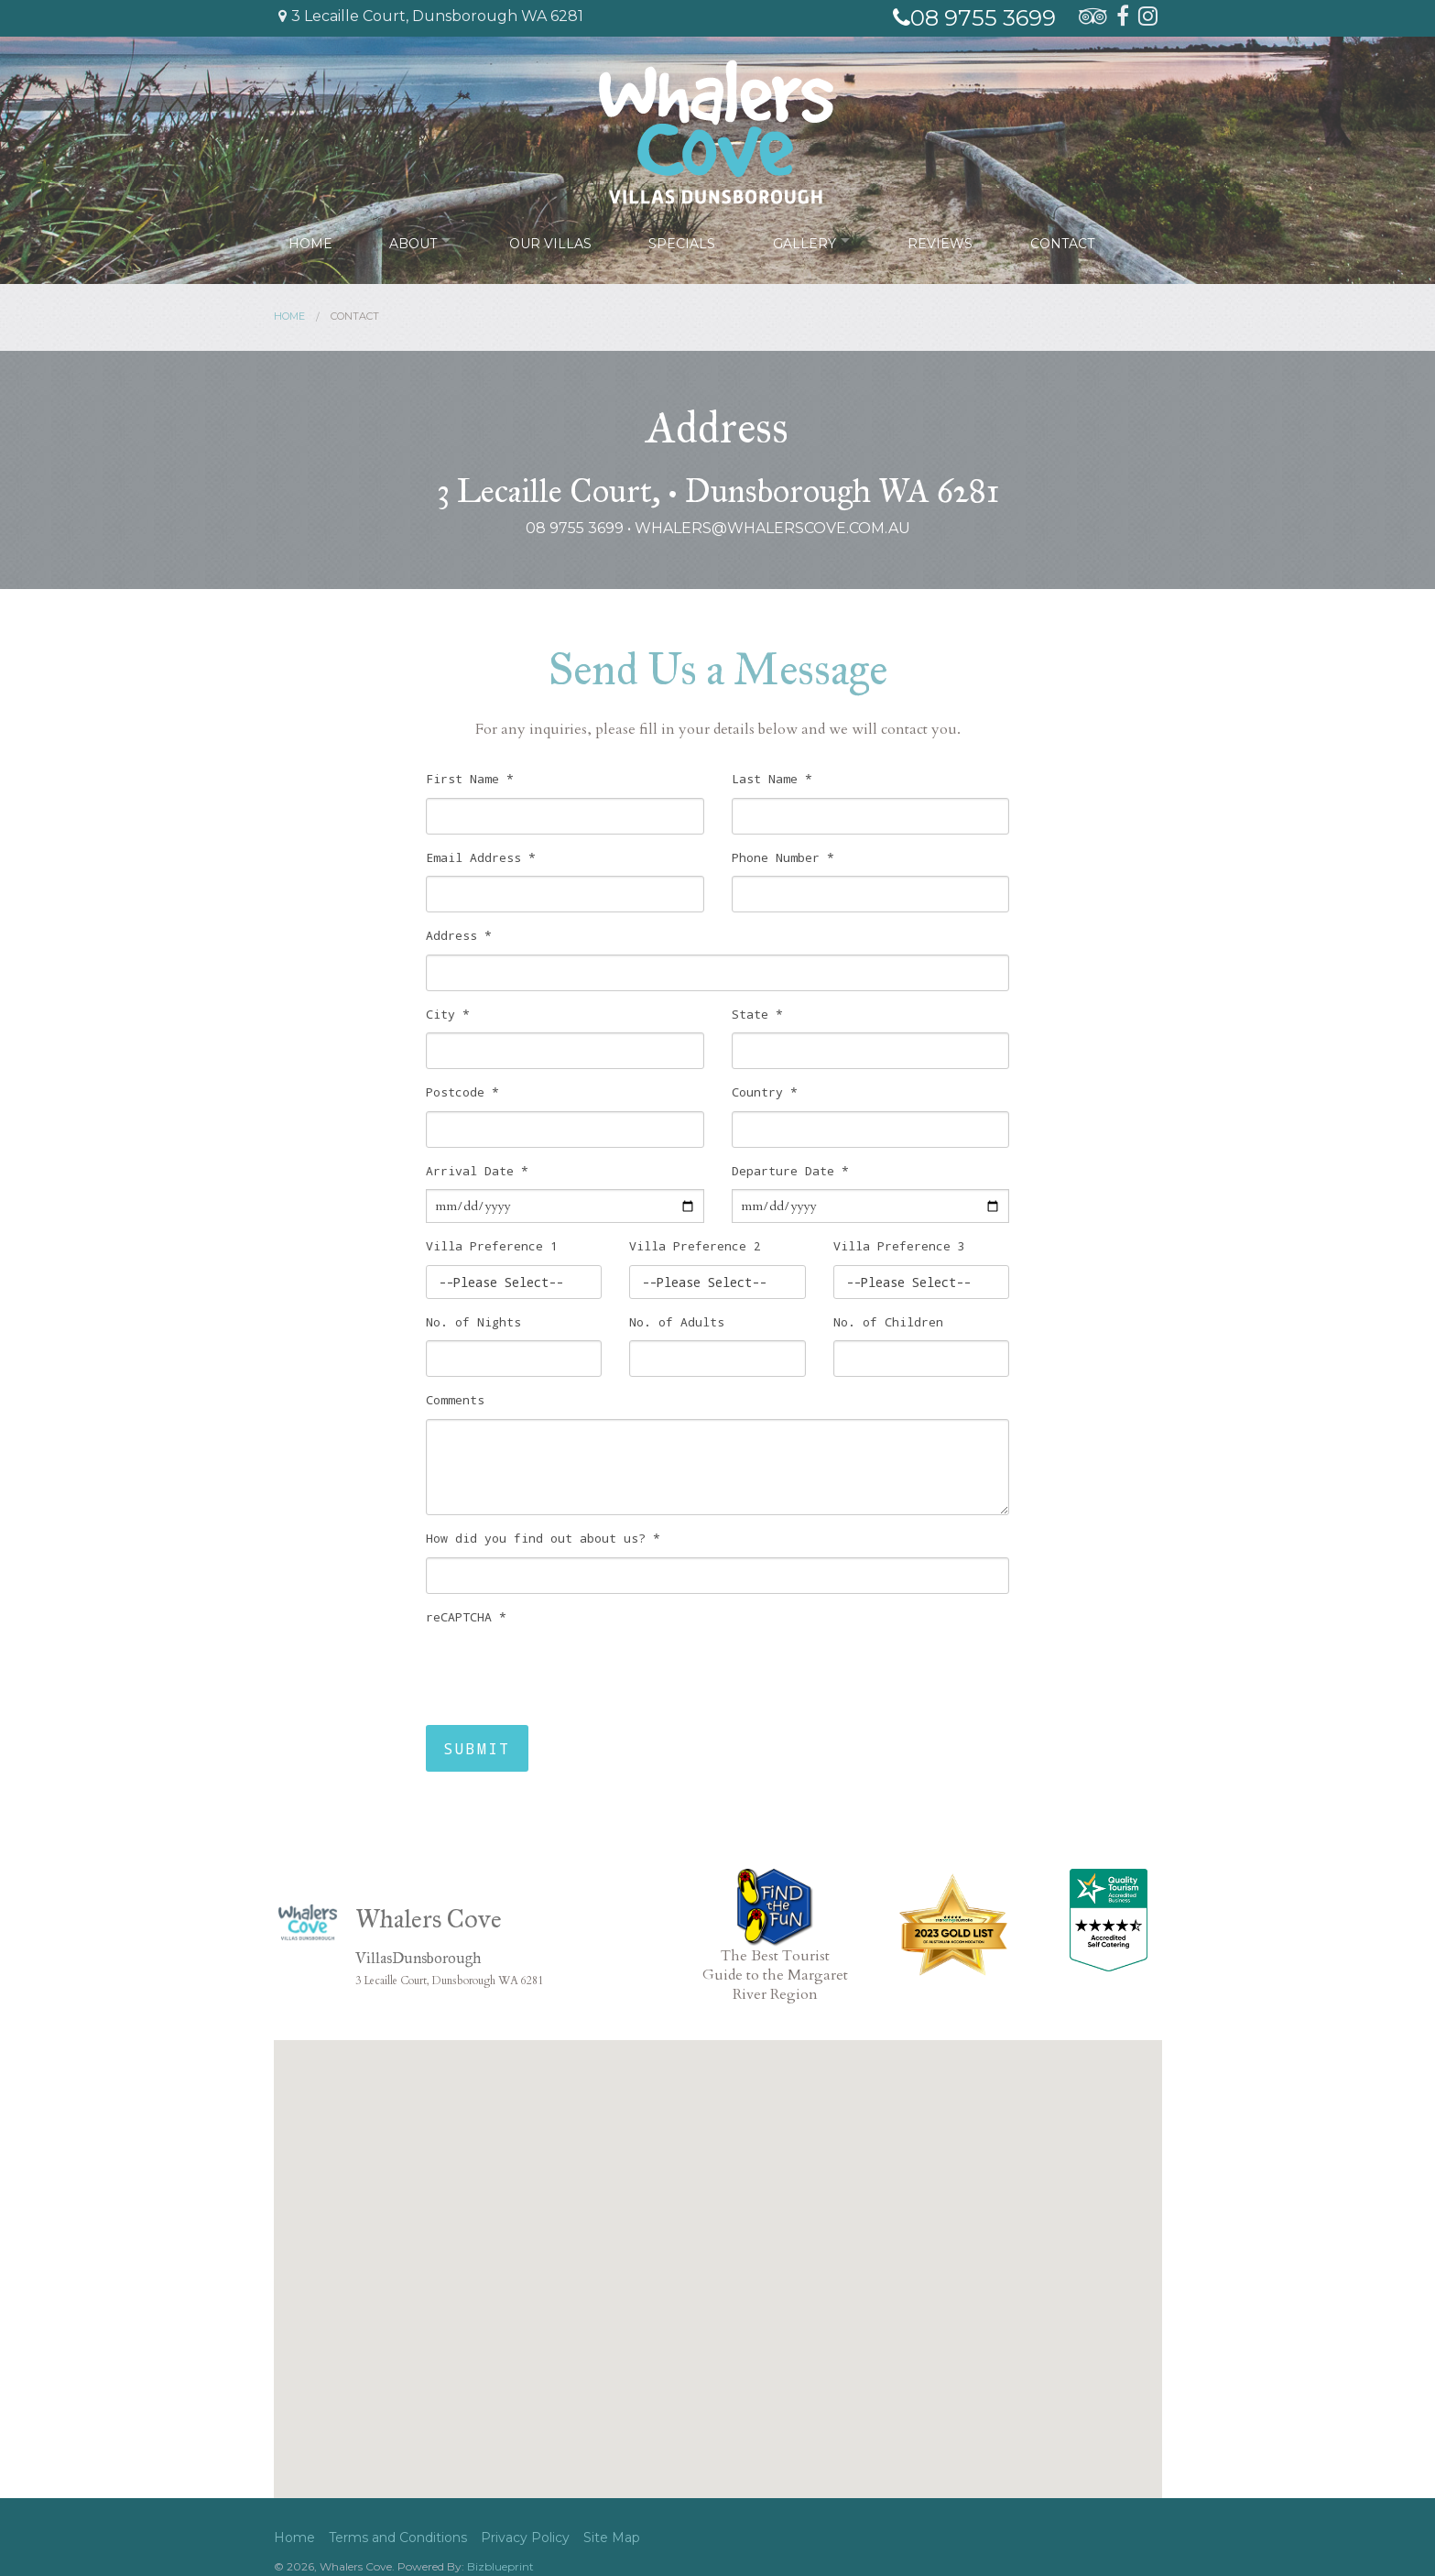  I want to click on Reviews, so click(947, 240).